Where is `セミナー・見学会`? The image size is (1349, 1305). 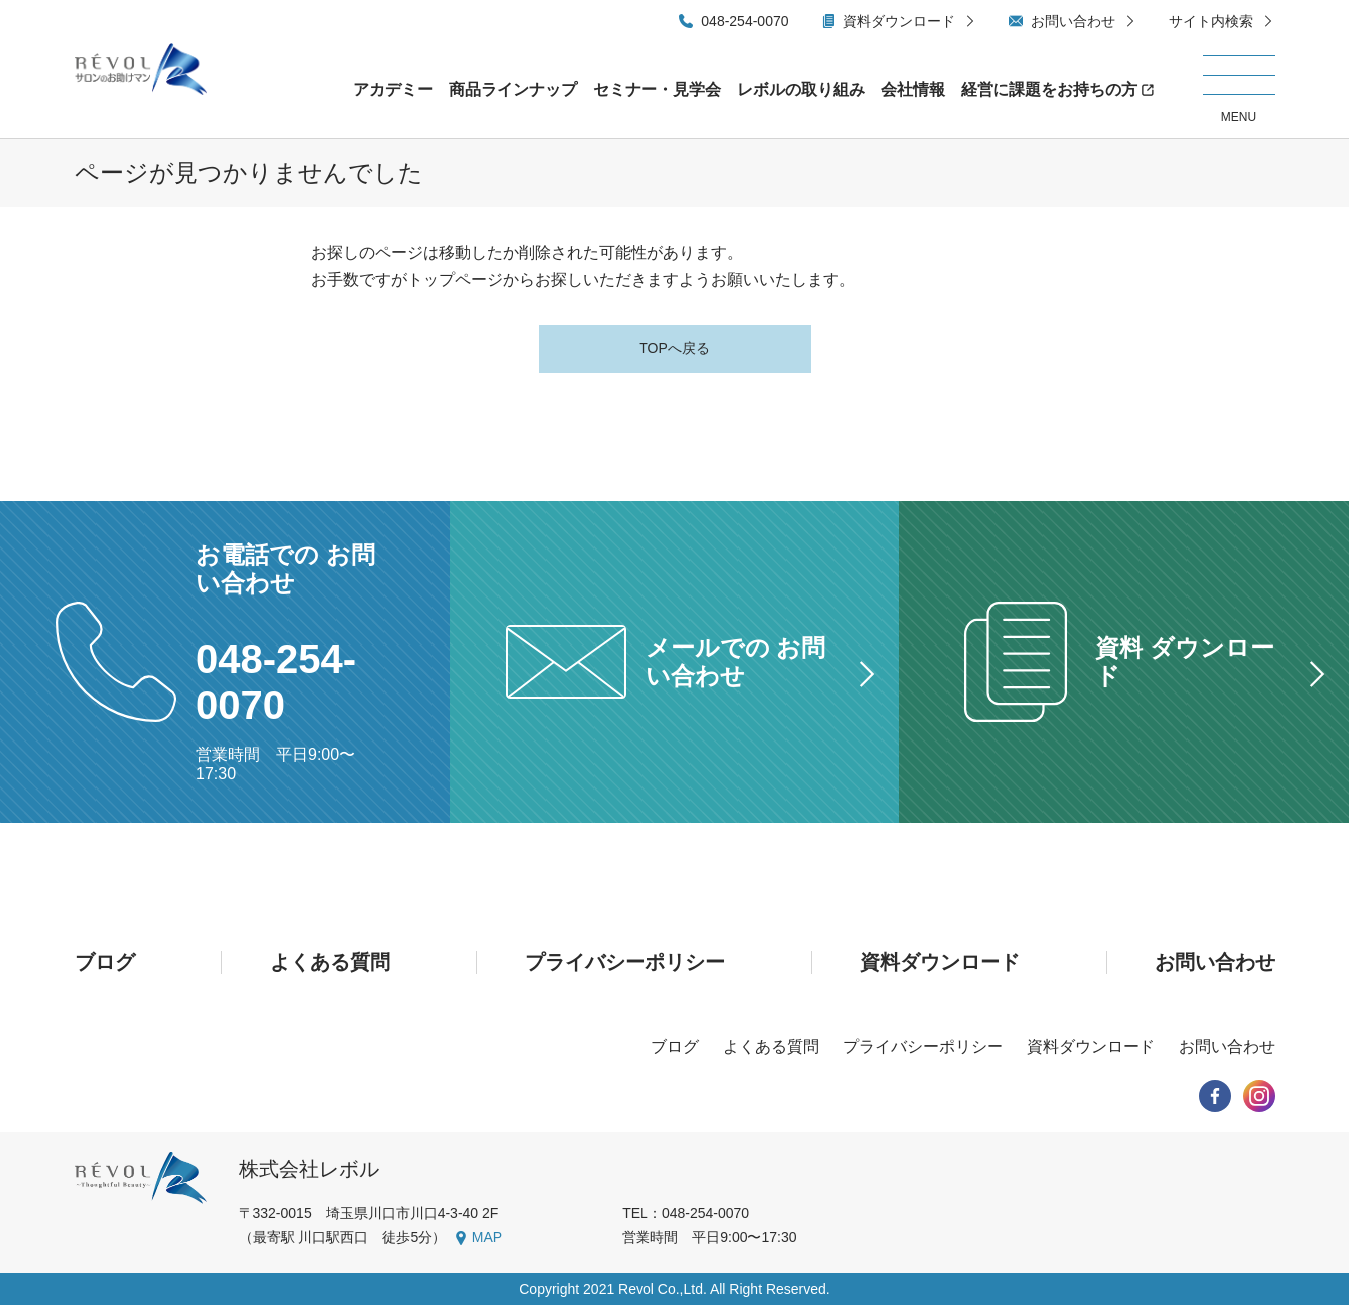
セミナー・見学会 is located at coordinates (657, 89).